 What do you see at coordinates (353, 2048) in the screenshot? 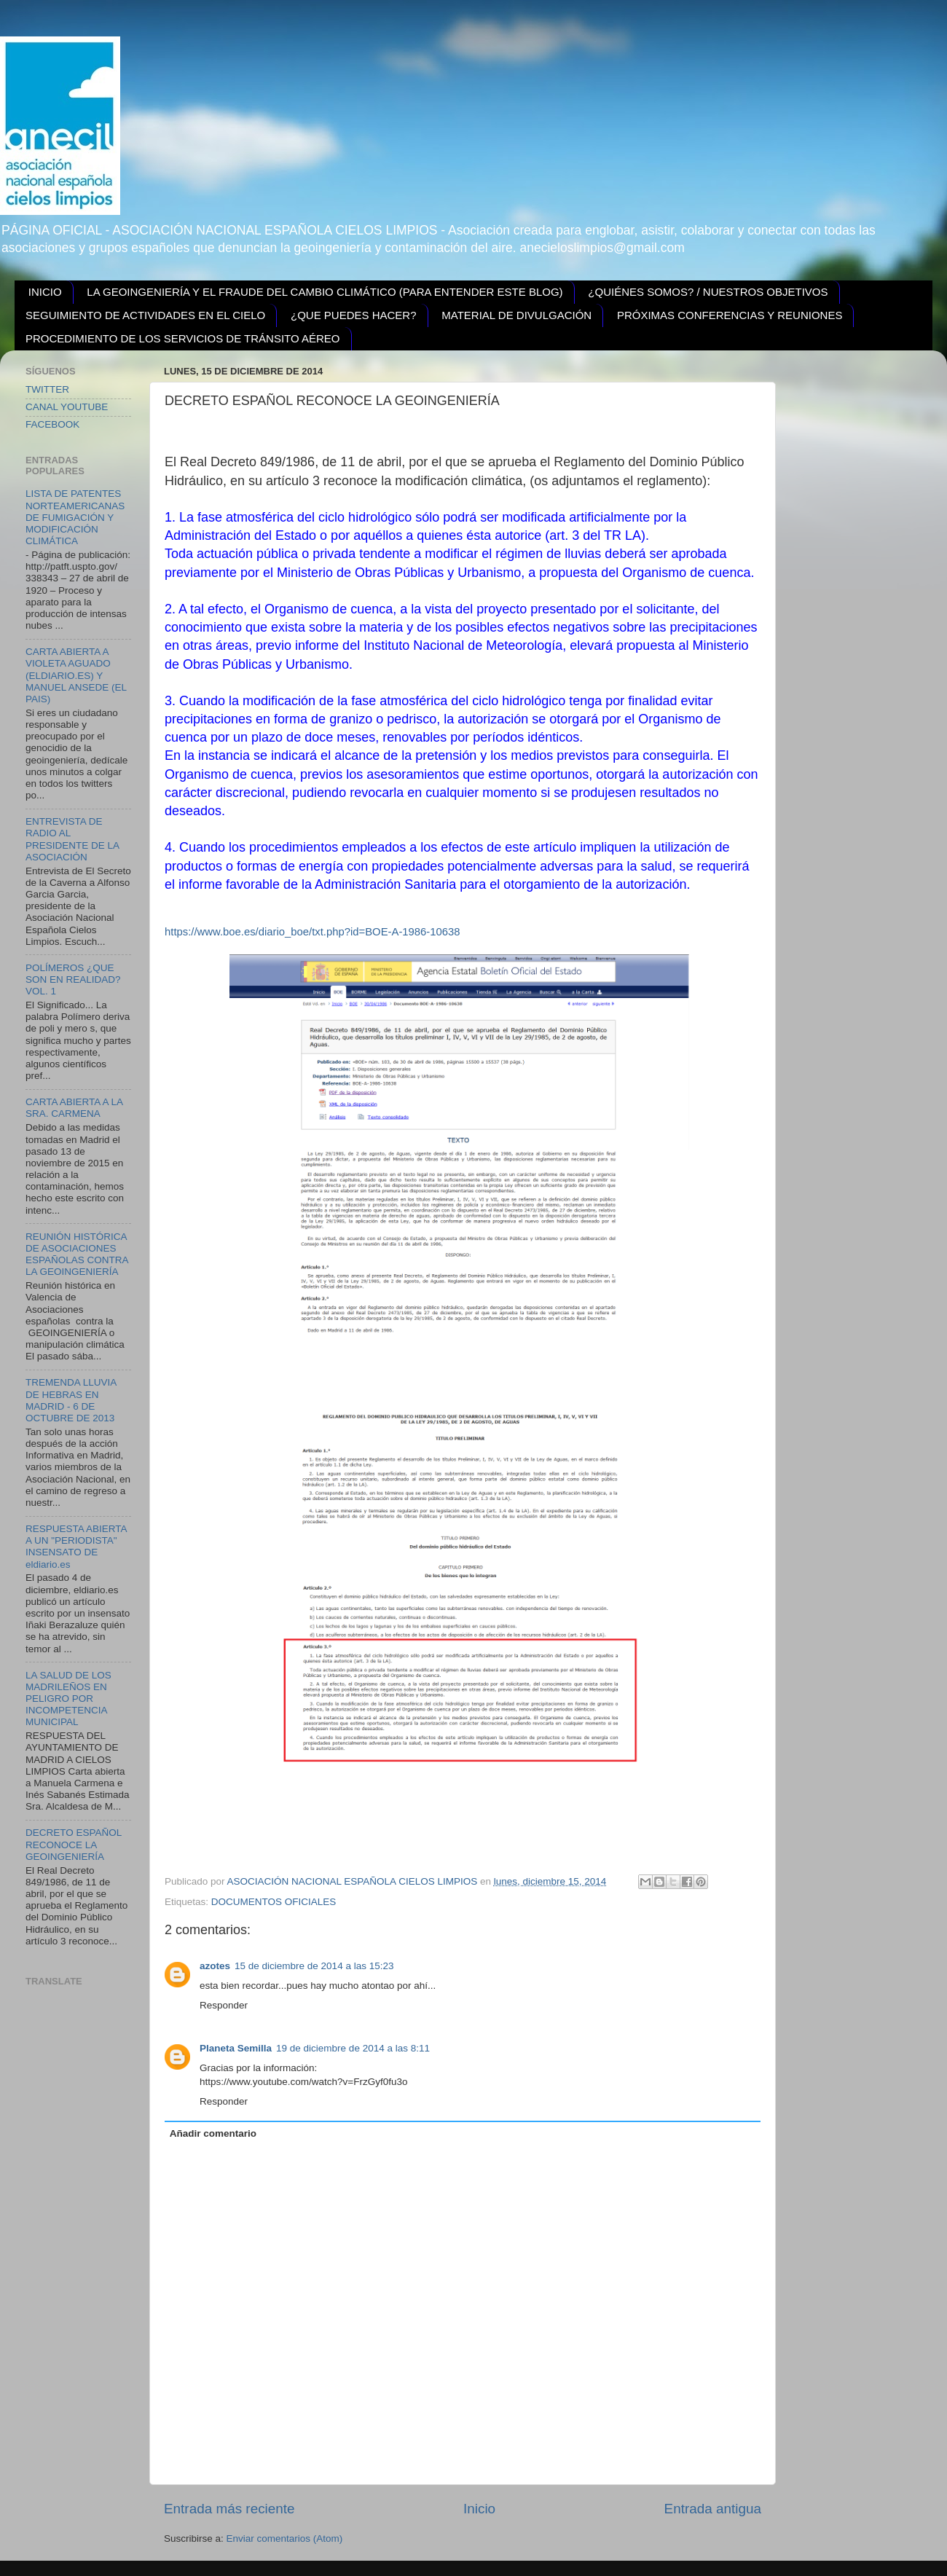
I see `19 de diciembre de 2014 a las 8:11` at bounding box center [353, 2048].